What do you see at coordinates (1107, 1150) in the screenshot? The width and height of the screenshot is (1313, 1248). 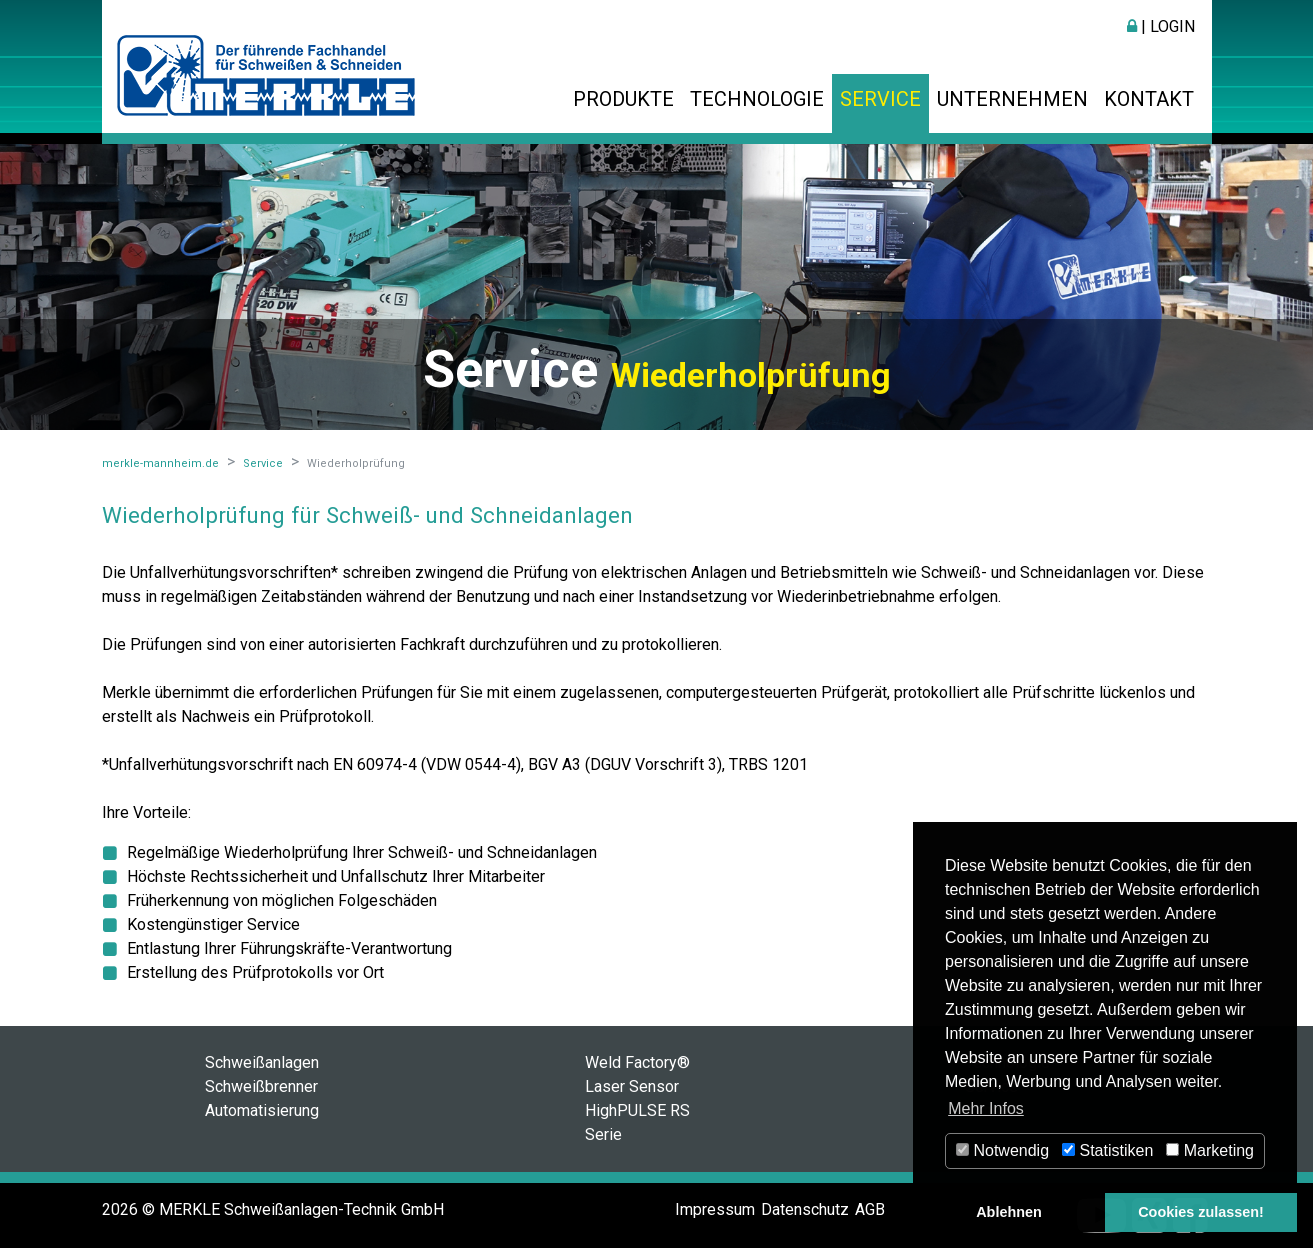 I see `Statistiken` at bounding box center [1107, 1150].